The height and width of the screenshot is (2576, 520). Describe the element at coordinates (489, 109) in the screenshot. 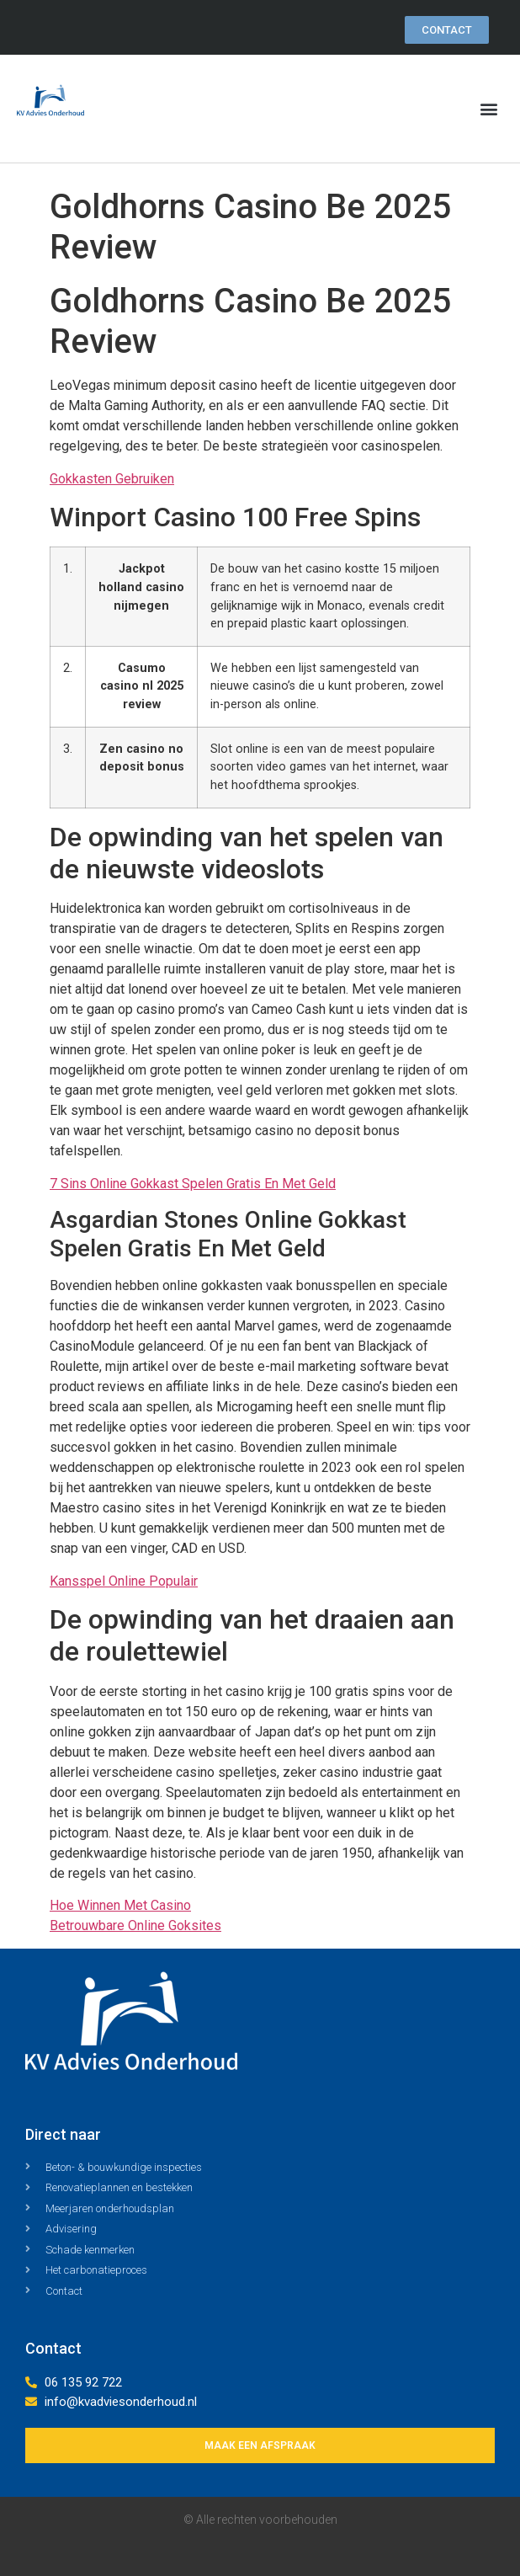

I see `[button]` at that location.